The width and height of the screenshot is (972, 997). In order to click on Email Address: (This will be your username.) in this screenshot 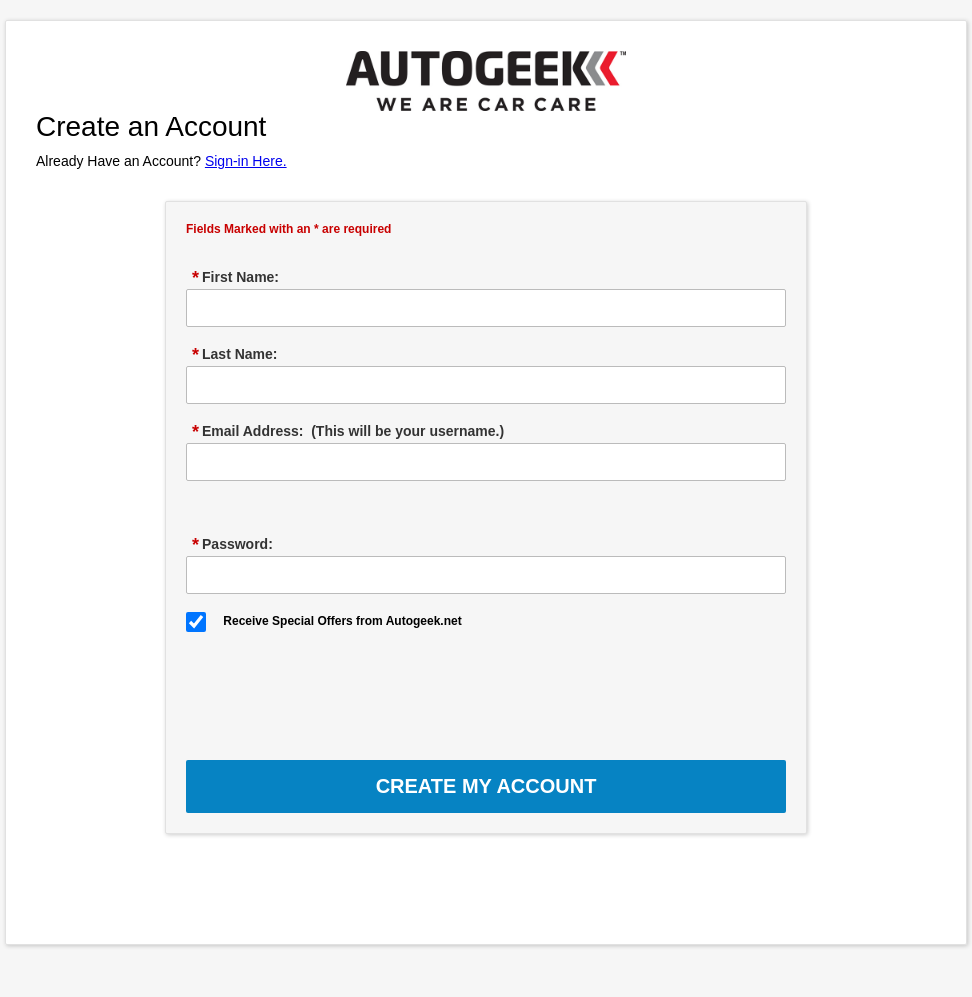, I will do `click(348, 432)`.